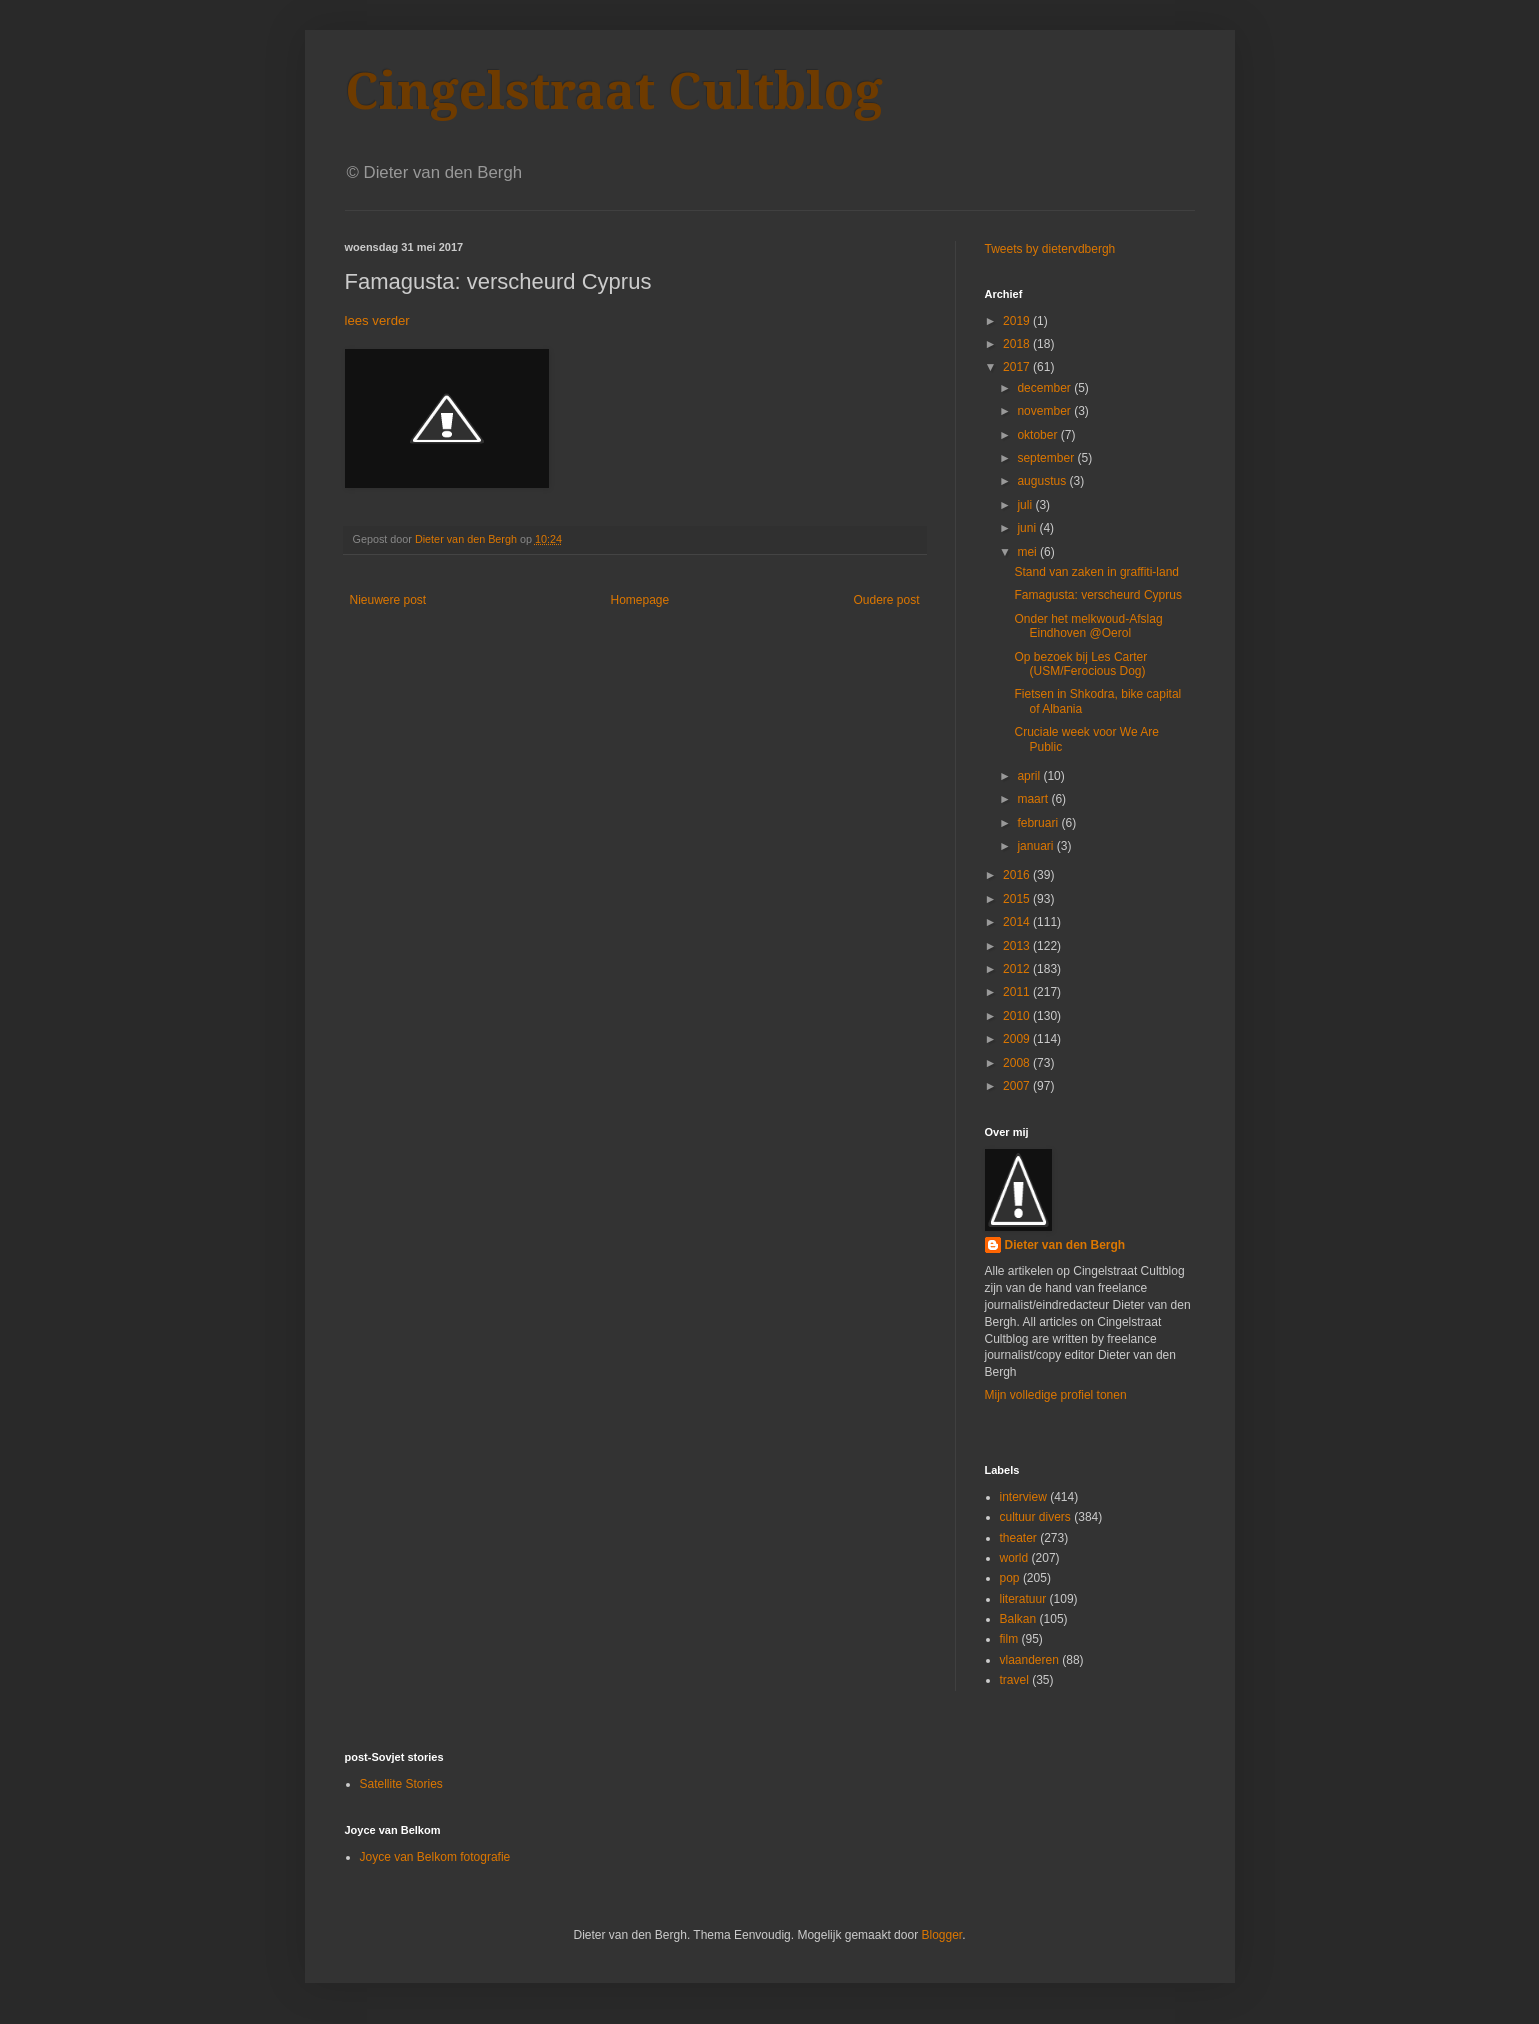 Image resolution: width=1539 pixels, height=2024 pixels. What do you see at coordinates (377, 320) in the screenshot?
I see `lees verder` at bounding box center [377, 320].